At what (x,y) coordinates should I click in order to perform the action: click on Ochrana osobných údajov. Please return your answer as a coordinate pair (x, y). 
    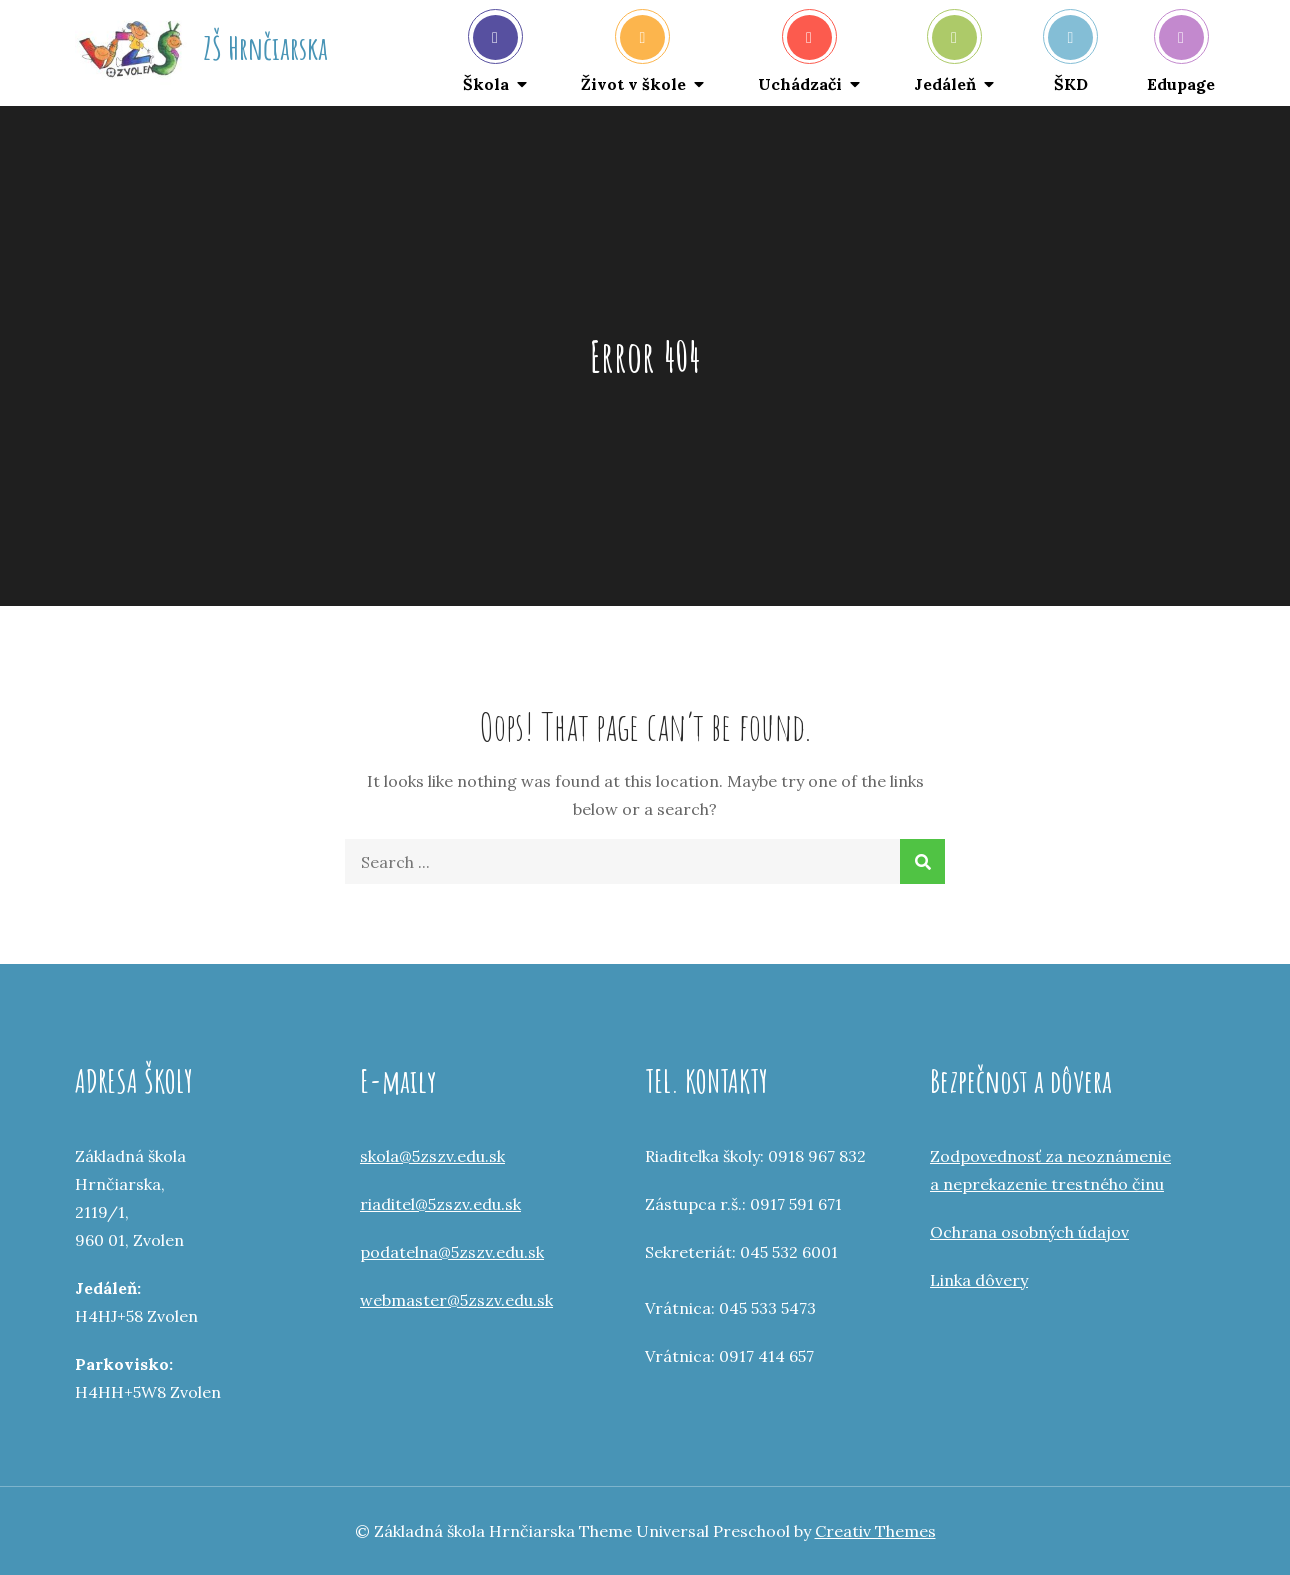
    Looking at the image, I should click on (1029, 1232).